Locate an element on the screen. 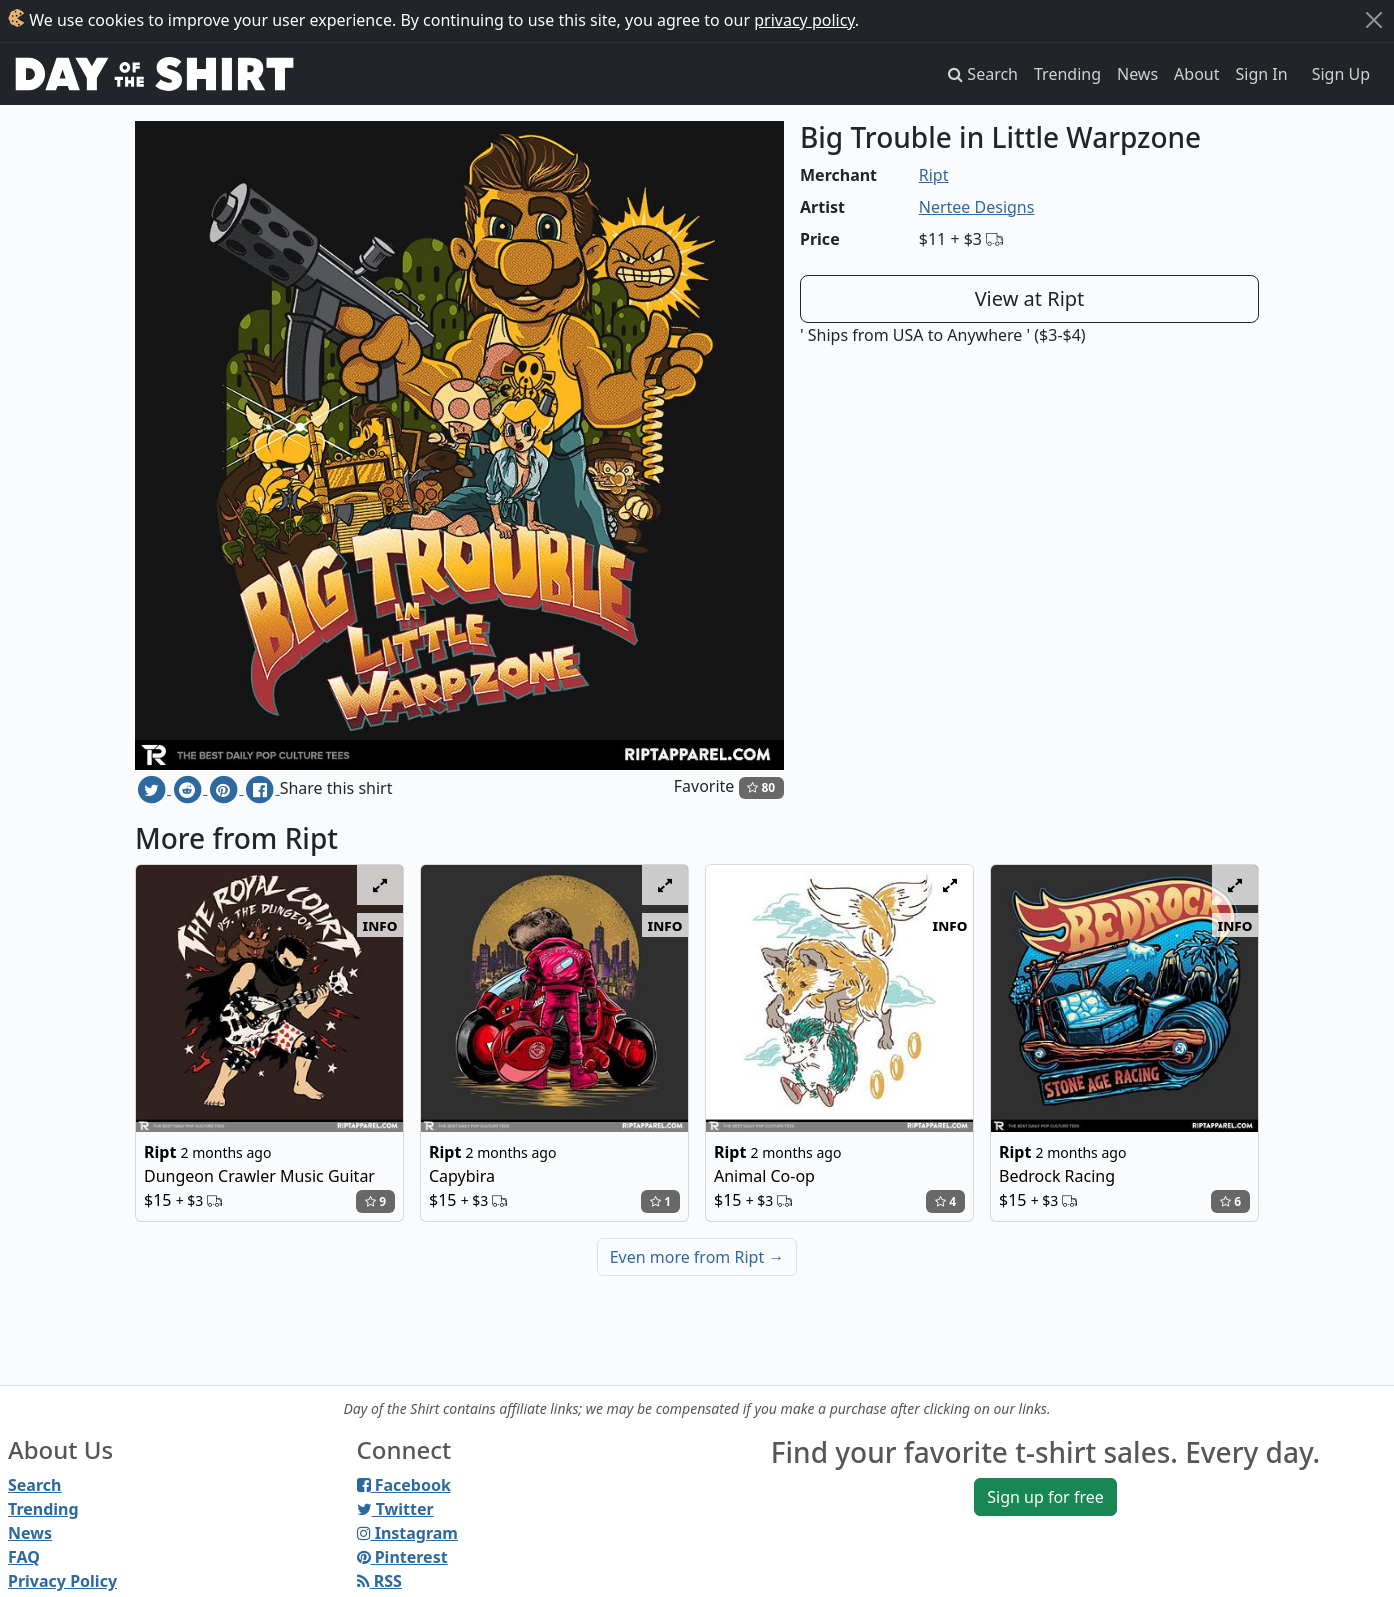 The width and height of the screenshot is (1394, 1597). About is located at coordinates (1196, 74).